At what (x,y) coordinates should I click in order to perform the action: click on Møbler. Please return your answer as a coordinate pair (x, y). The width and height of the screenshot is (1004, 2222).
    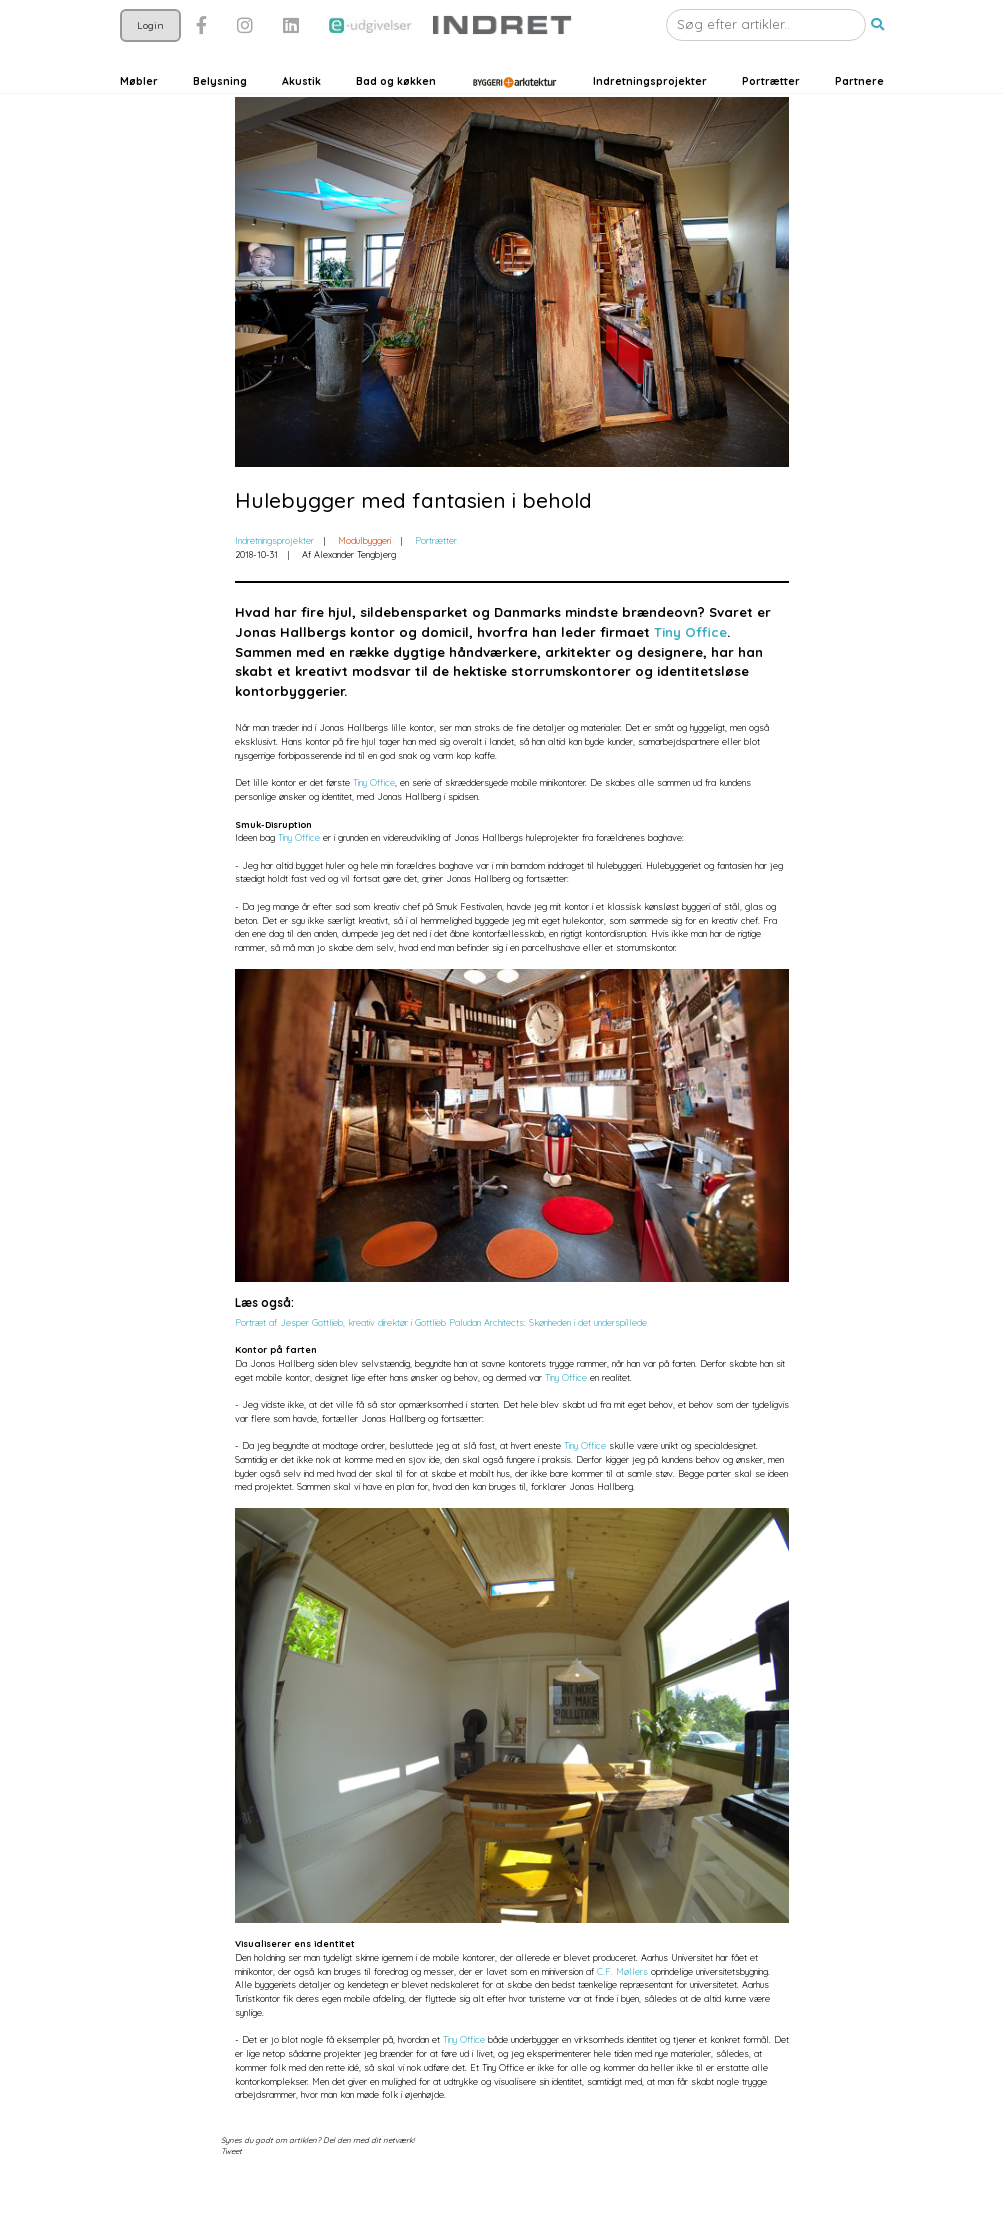
    Looking at the image, I should click on (139, 112).